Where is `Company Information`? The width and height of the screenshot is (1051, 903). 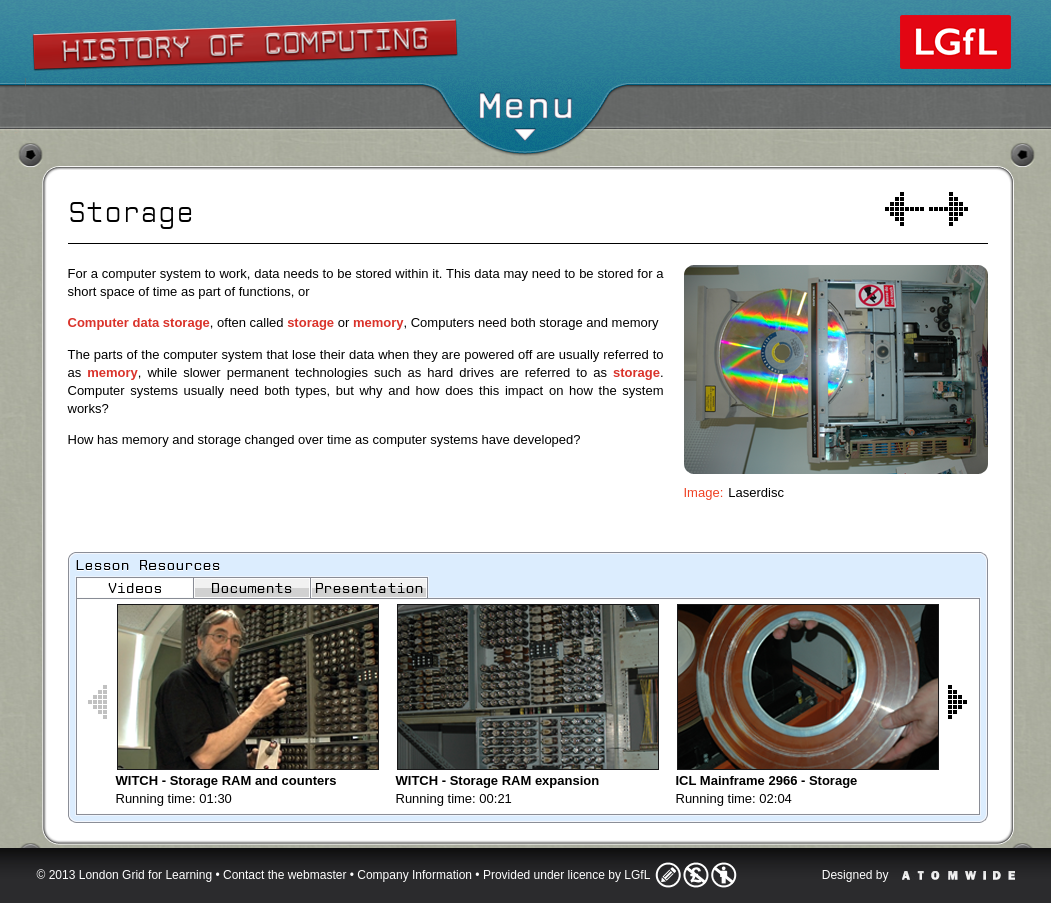
Company Information is located at coordinates (414, 875).